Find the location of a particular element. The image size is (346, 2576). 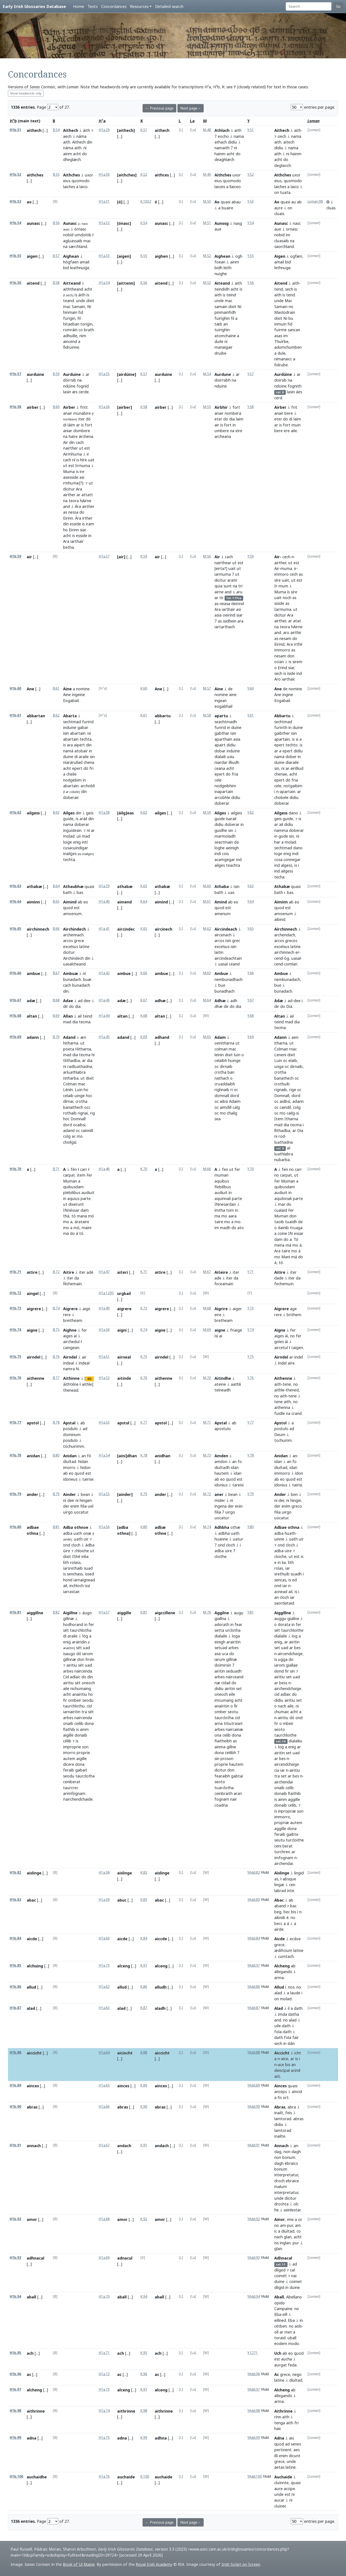

Y.61 is located at coordinates (250, 715).